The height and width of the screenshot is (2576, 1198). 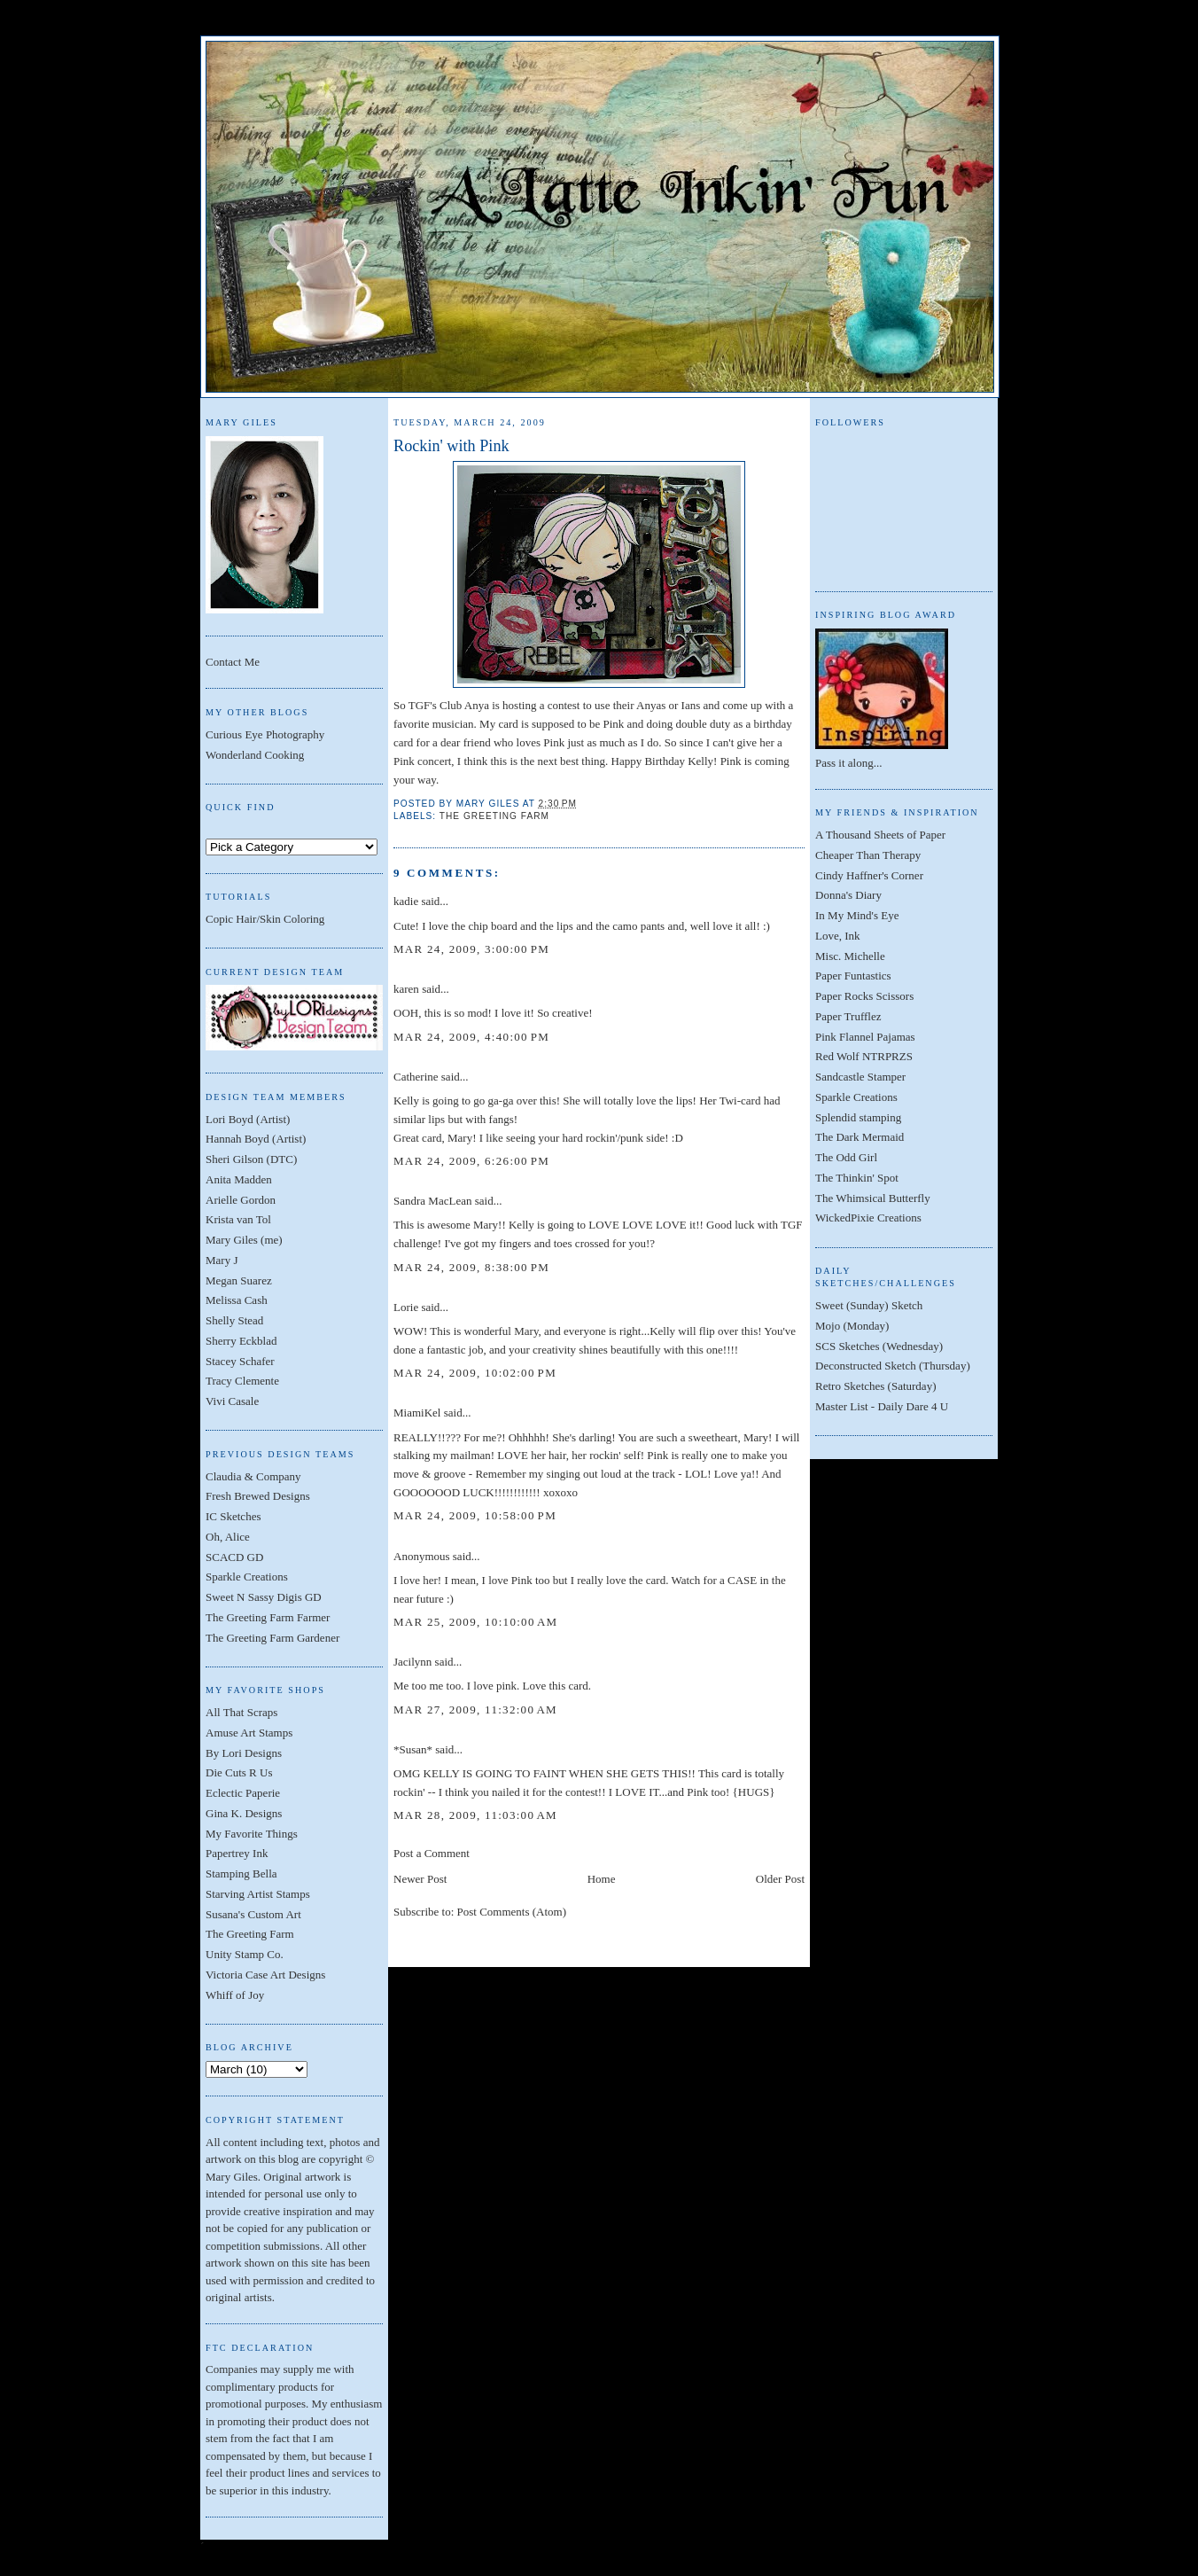 What do you see at coordinates (475, 1621) in the screenshot?
I see `Mar 25, 2009, 10:10:00 AM` at bounding box center [475, 1621].